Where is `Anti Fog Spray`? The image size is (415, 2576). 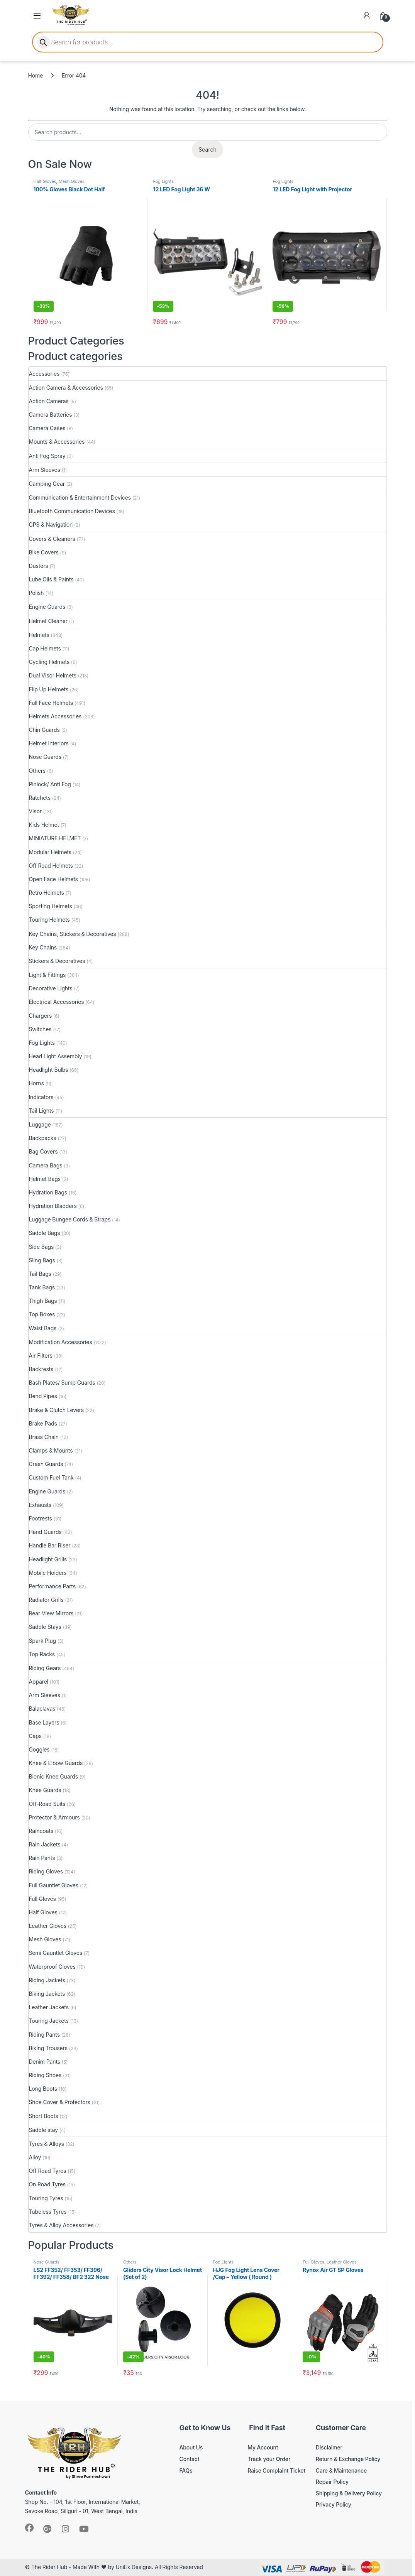 Anti Fog Spray is located at coordinates (47, 456).